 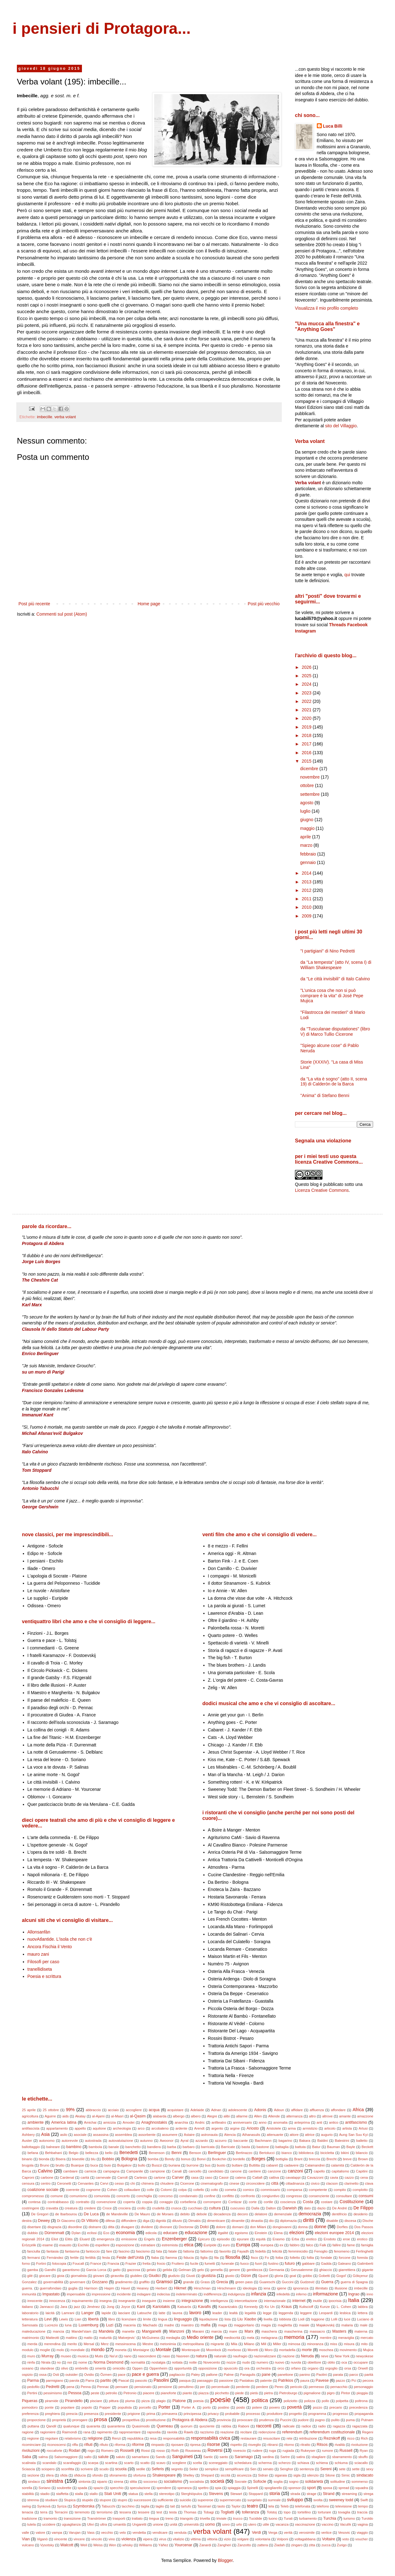 What do you see at coordinates (271, 2208) in the screenshot?
I see `Dalton` at bounding box center [271, 2208].